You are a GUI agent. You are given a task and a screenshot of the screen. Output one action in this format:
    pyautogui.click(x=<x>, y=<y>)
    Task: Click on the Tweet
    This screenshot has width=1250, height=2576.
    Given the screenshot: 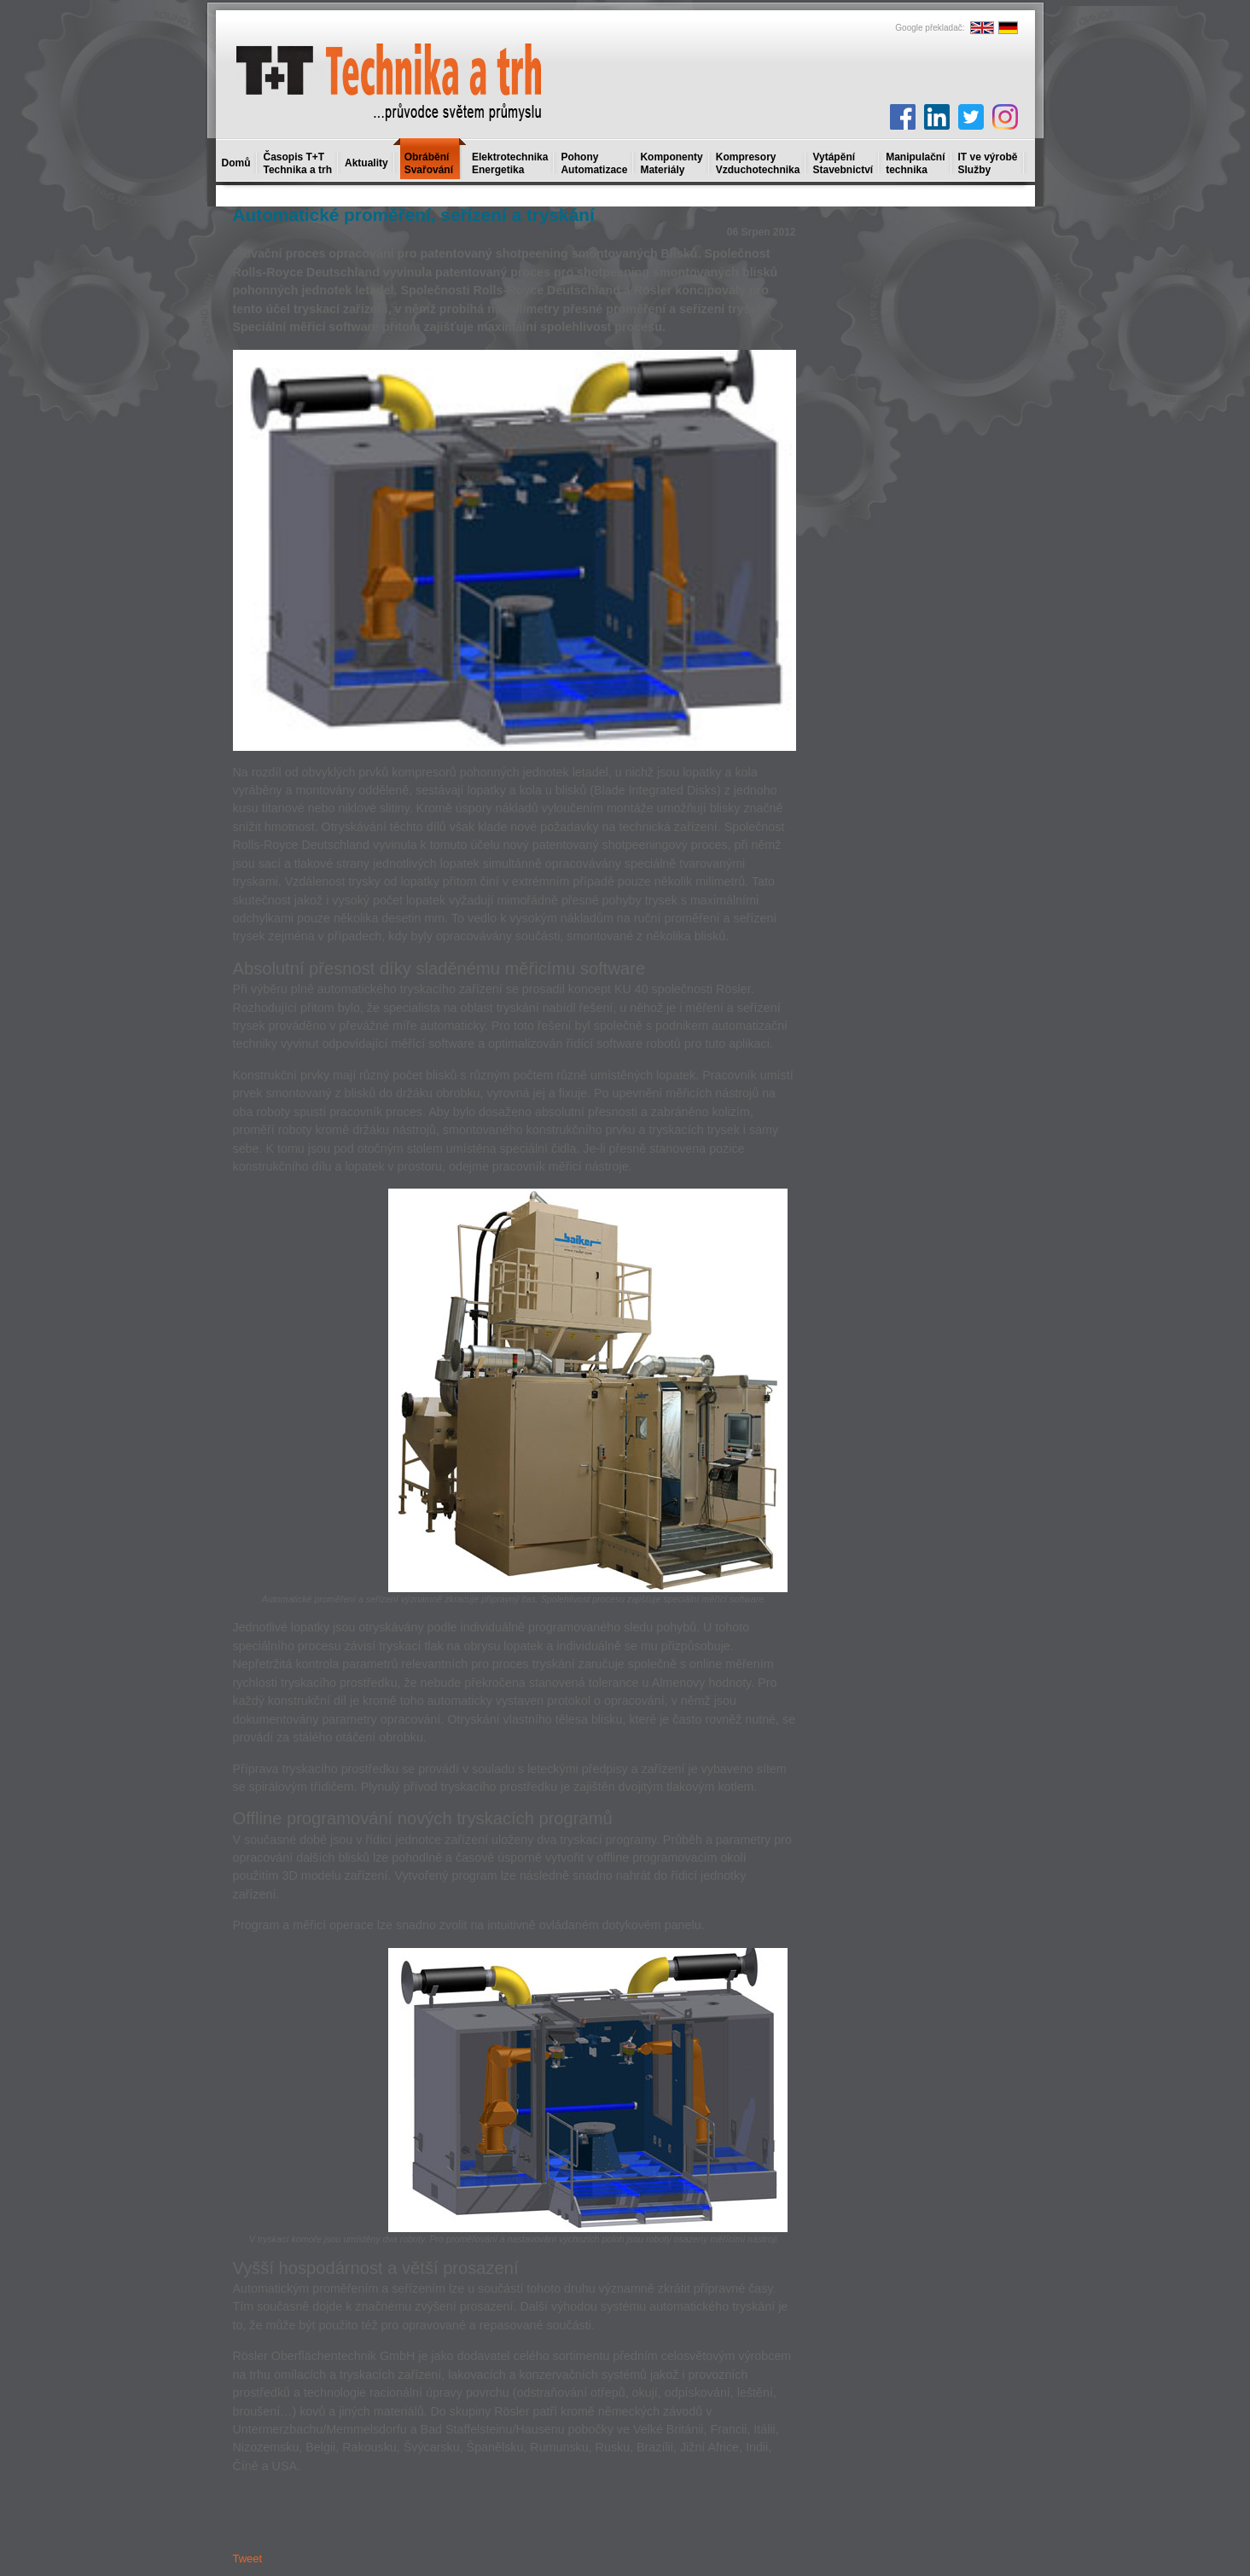 What is the action you would take?
    pyautogui.click(x=248, y=2558)
    